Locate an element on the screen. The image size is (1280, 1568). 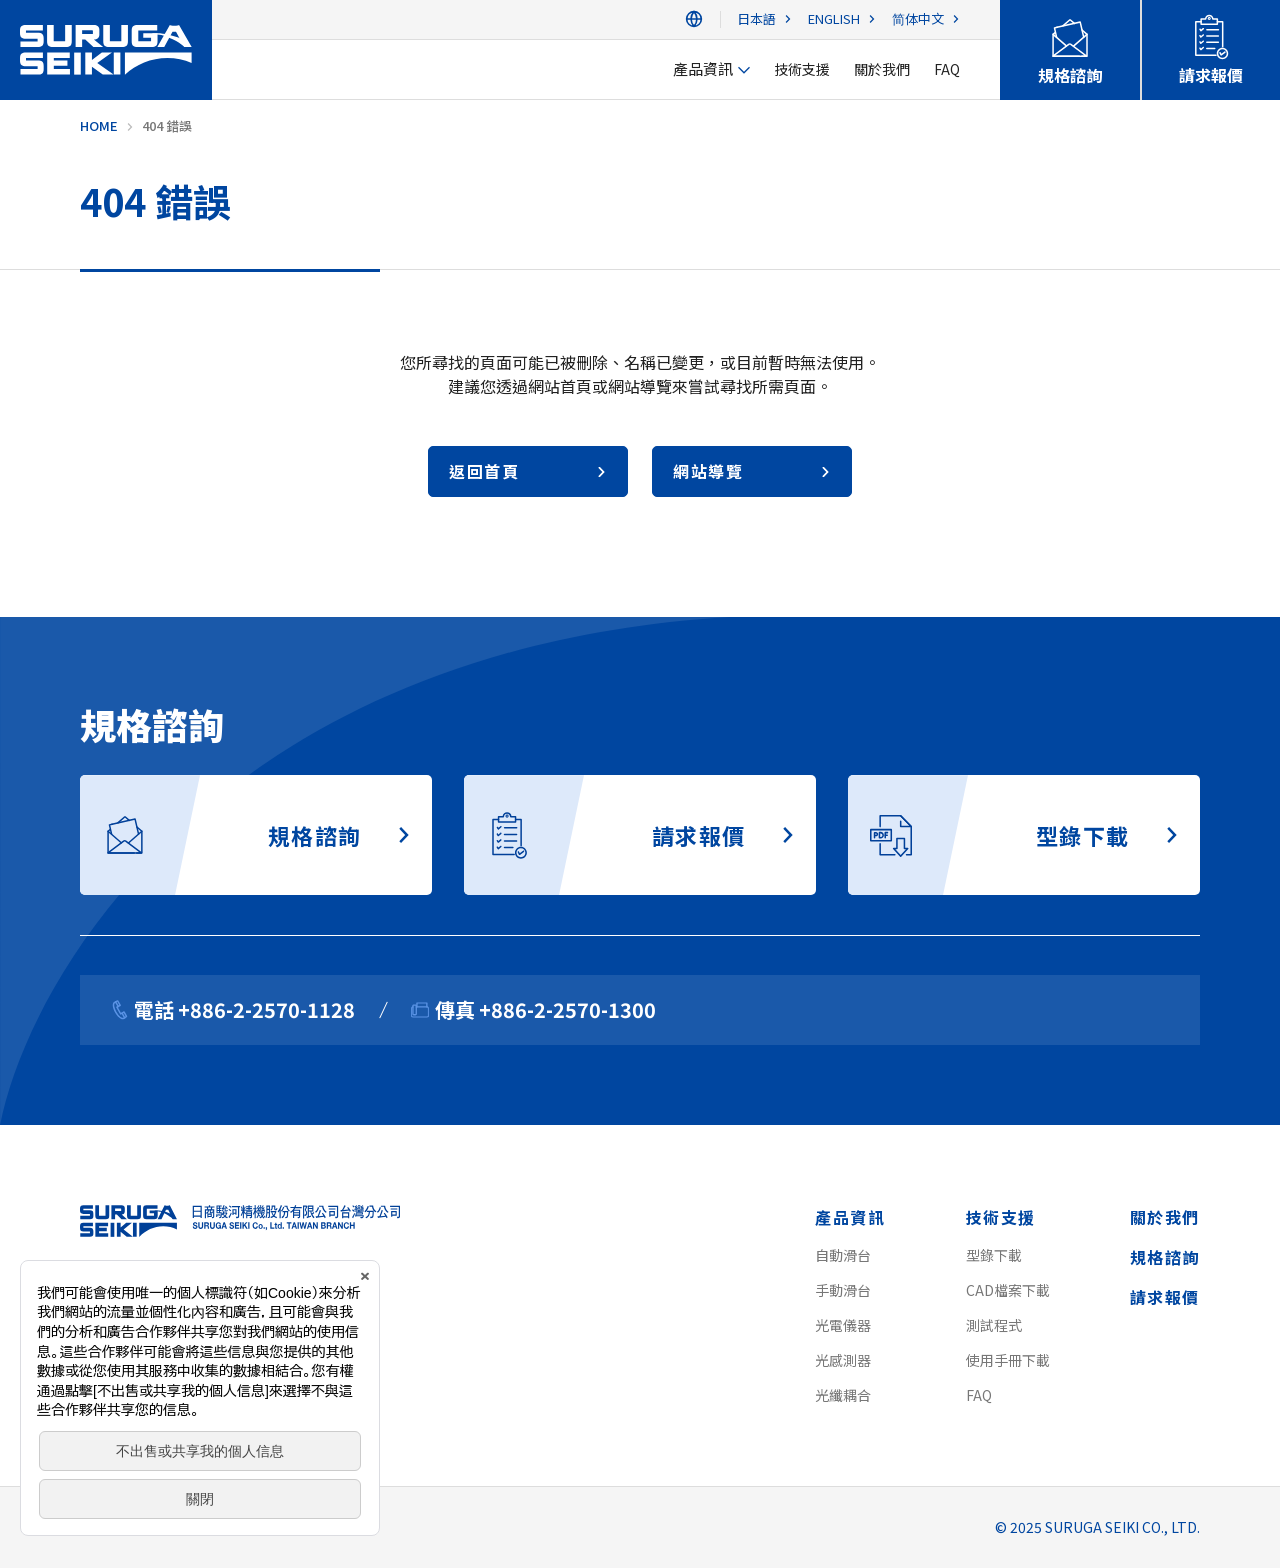
FAQ is located at coordinates (979, 1395).